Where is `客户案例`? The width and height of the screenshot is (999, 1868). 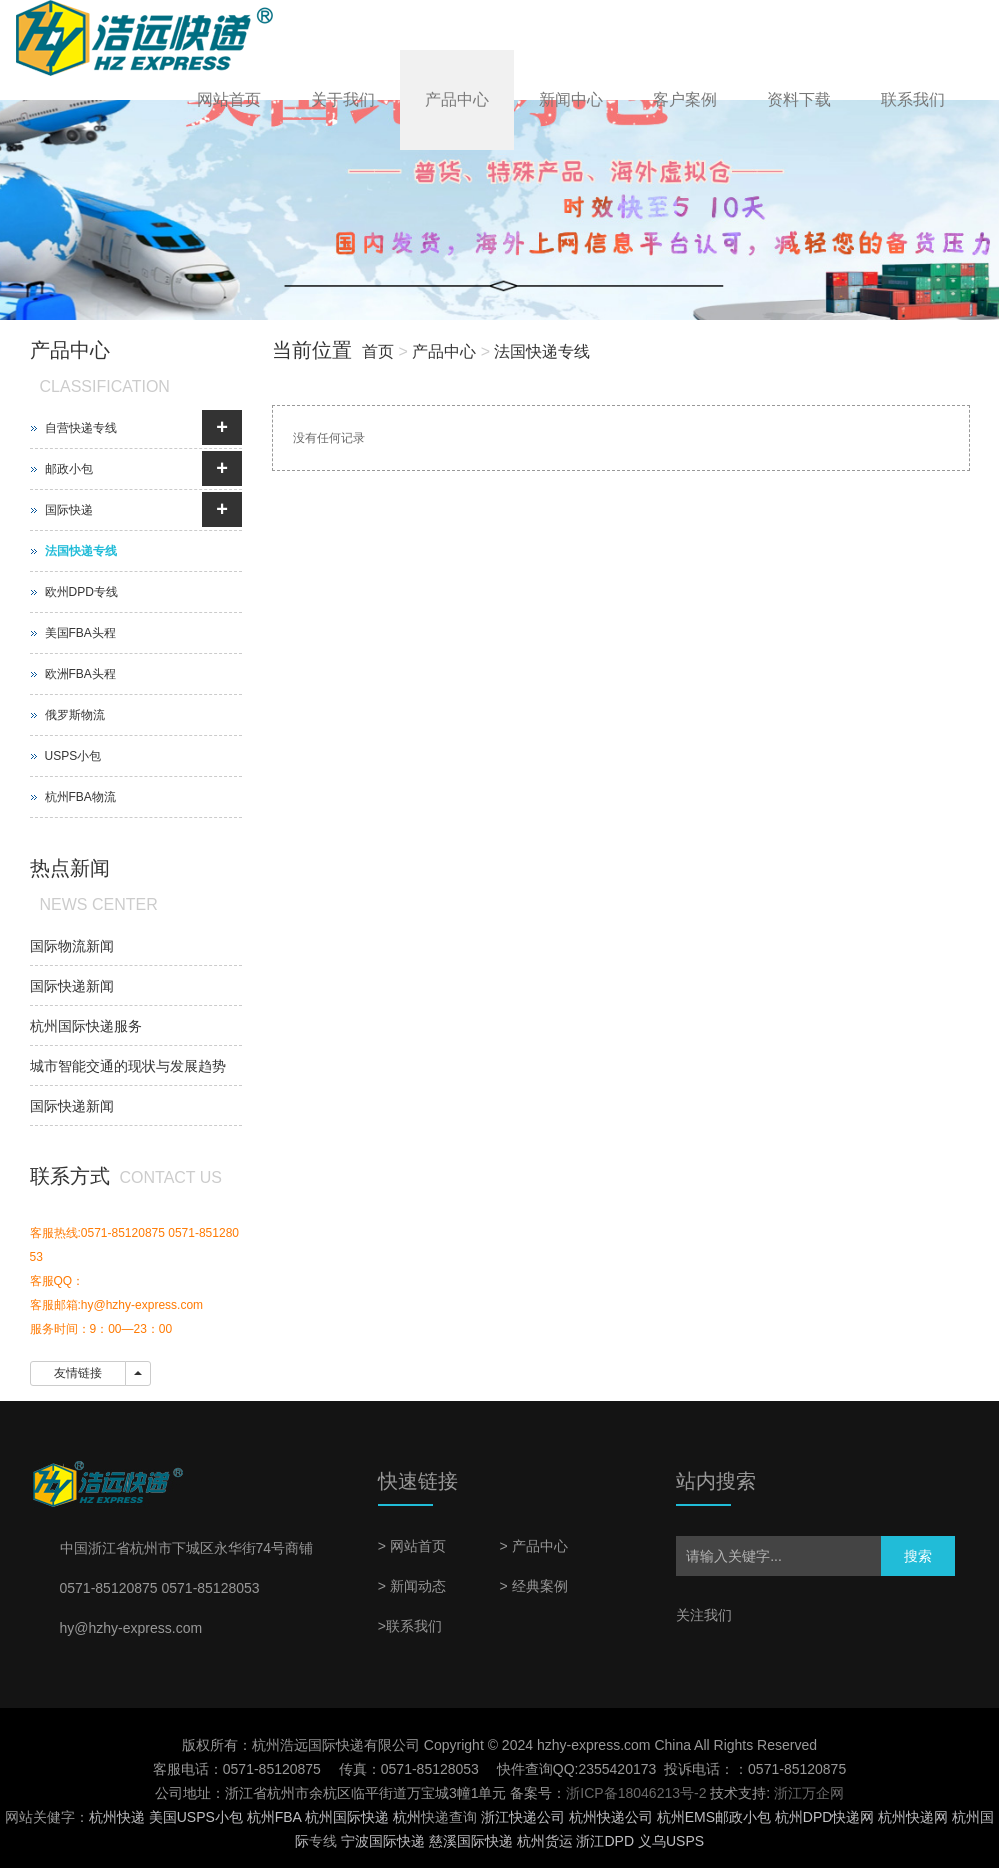
客户案例 is located at coordinates (685, 99).